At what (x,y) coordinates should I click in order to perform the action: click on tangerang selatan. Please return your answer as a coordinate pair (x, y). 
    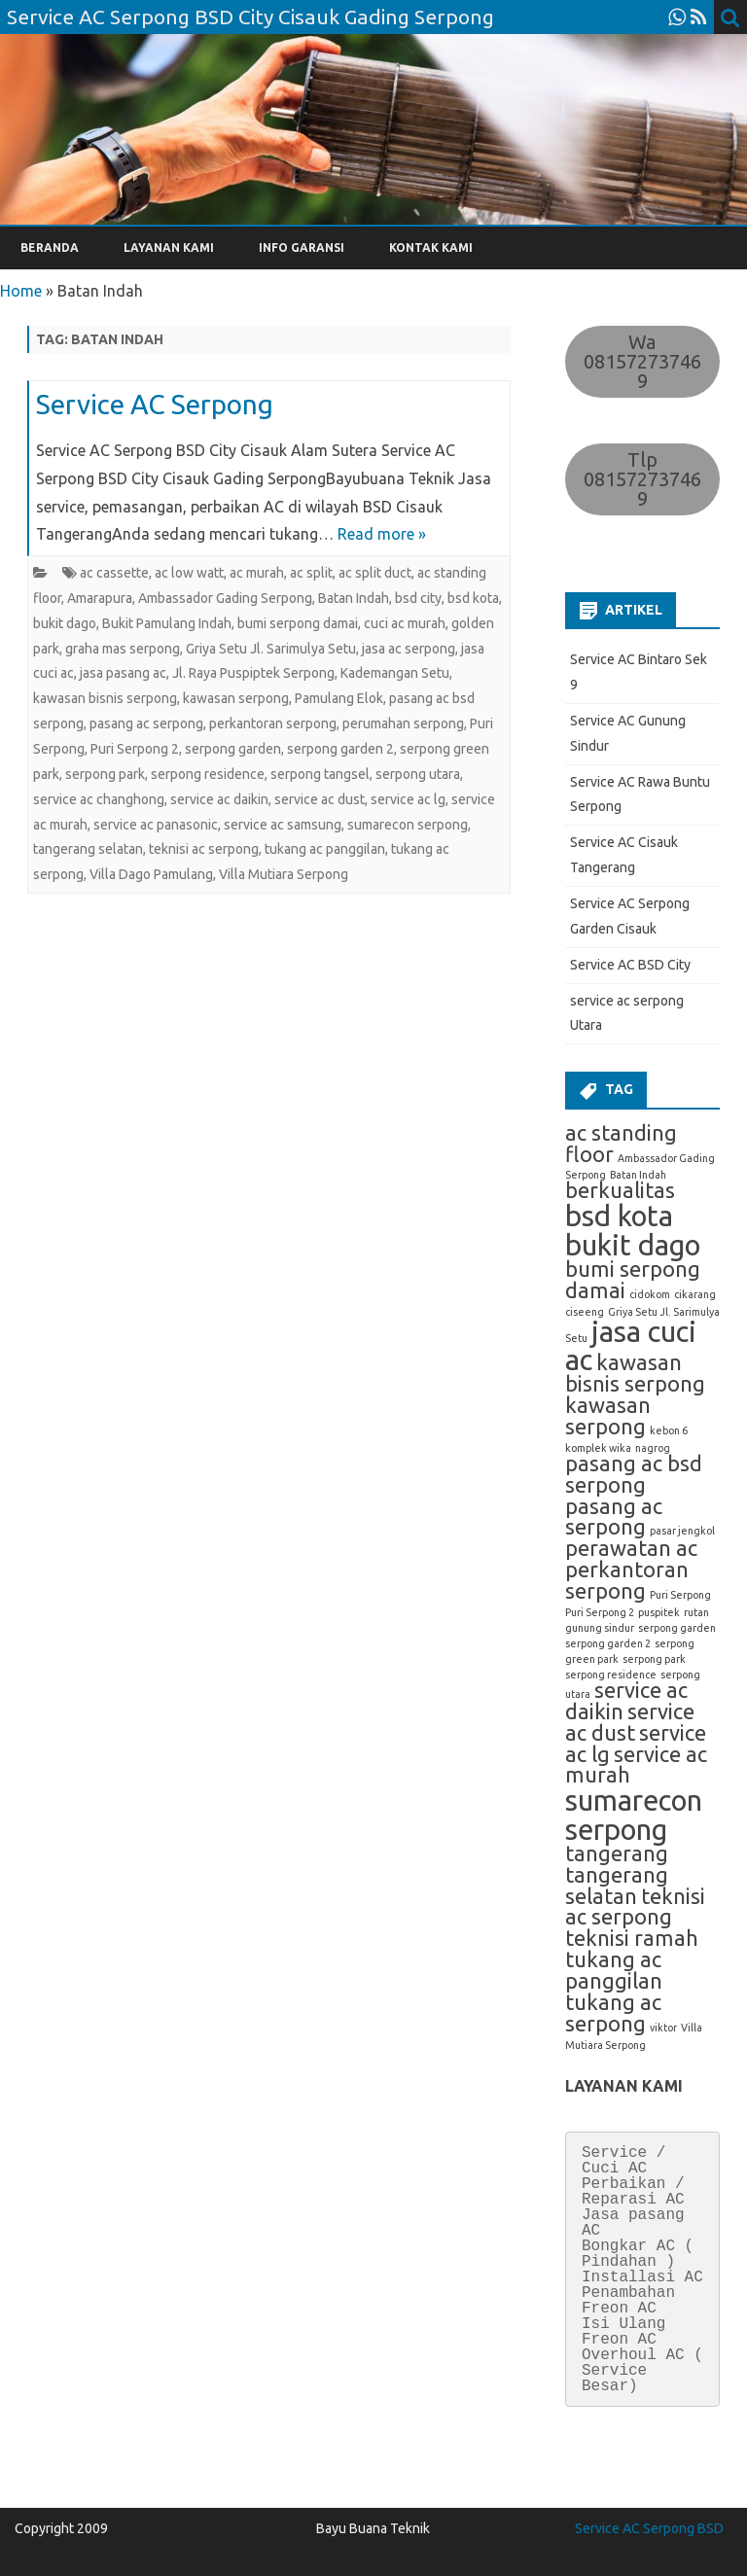
    Looking at the image, I should click on (88, 849).